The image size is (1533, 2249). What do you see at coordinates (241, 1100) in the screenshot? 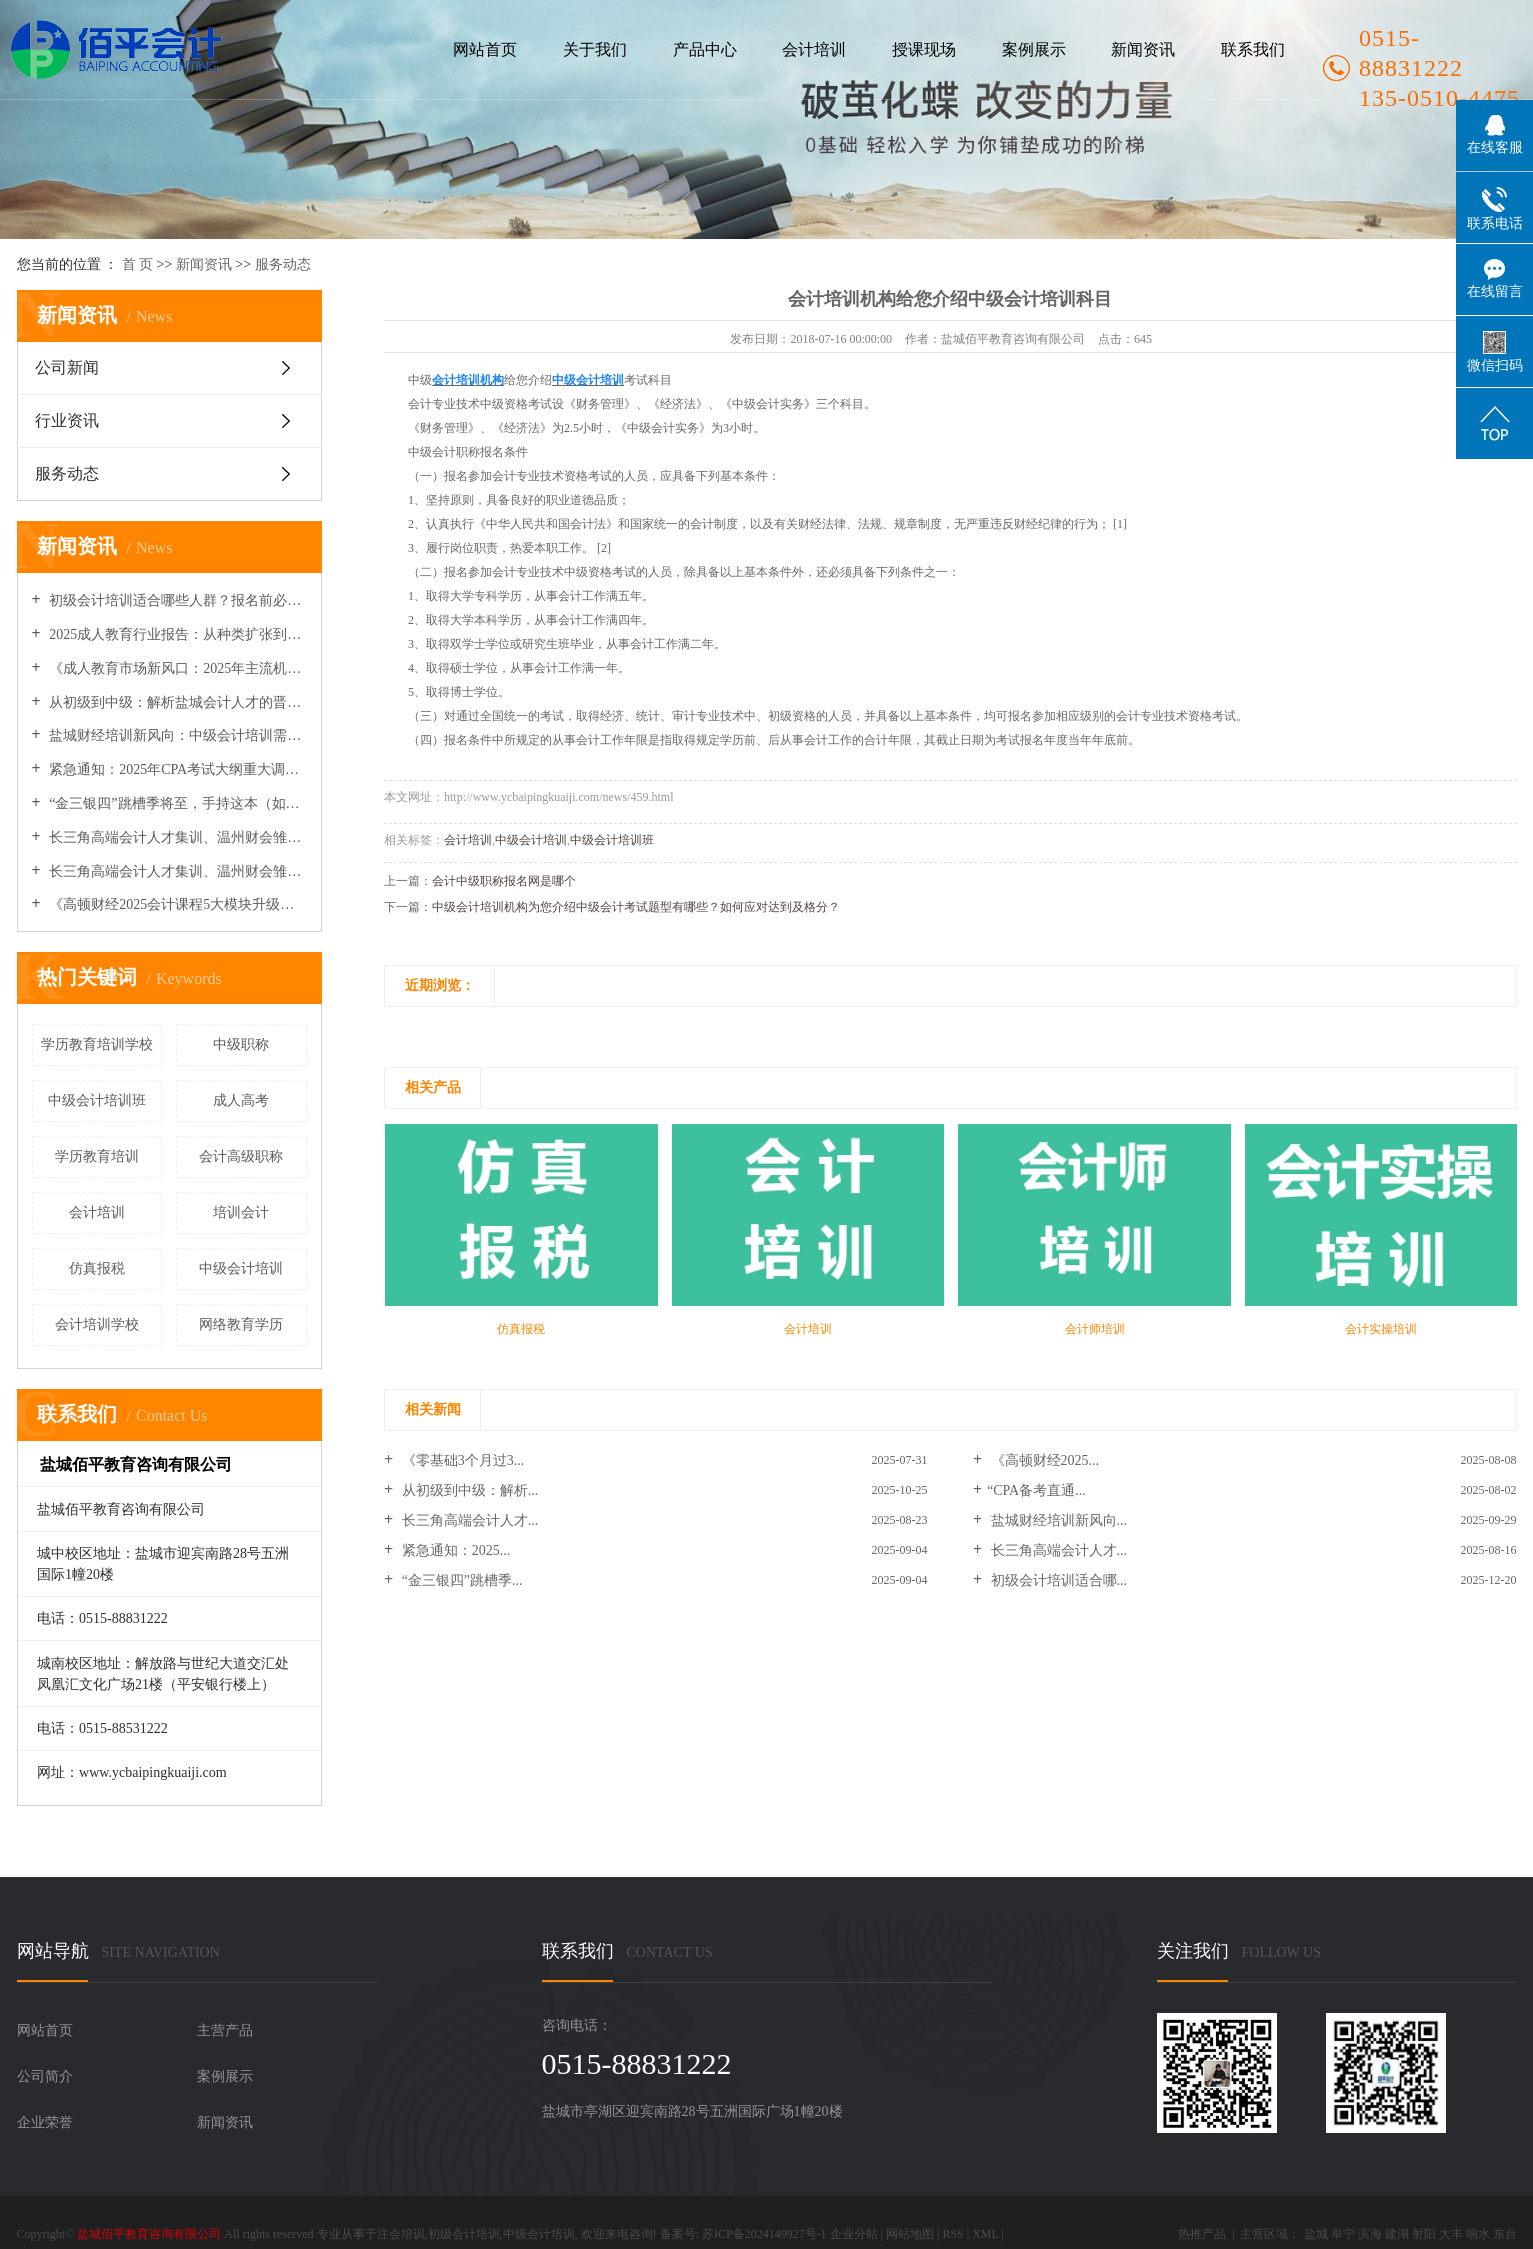
I see `成人高考` at bounding box center [241, 1100].